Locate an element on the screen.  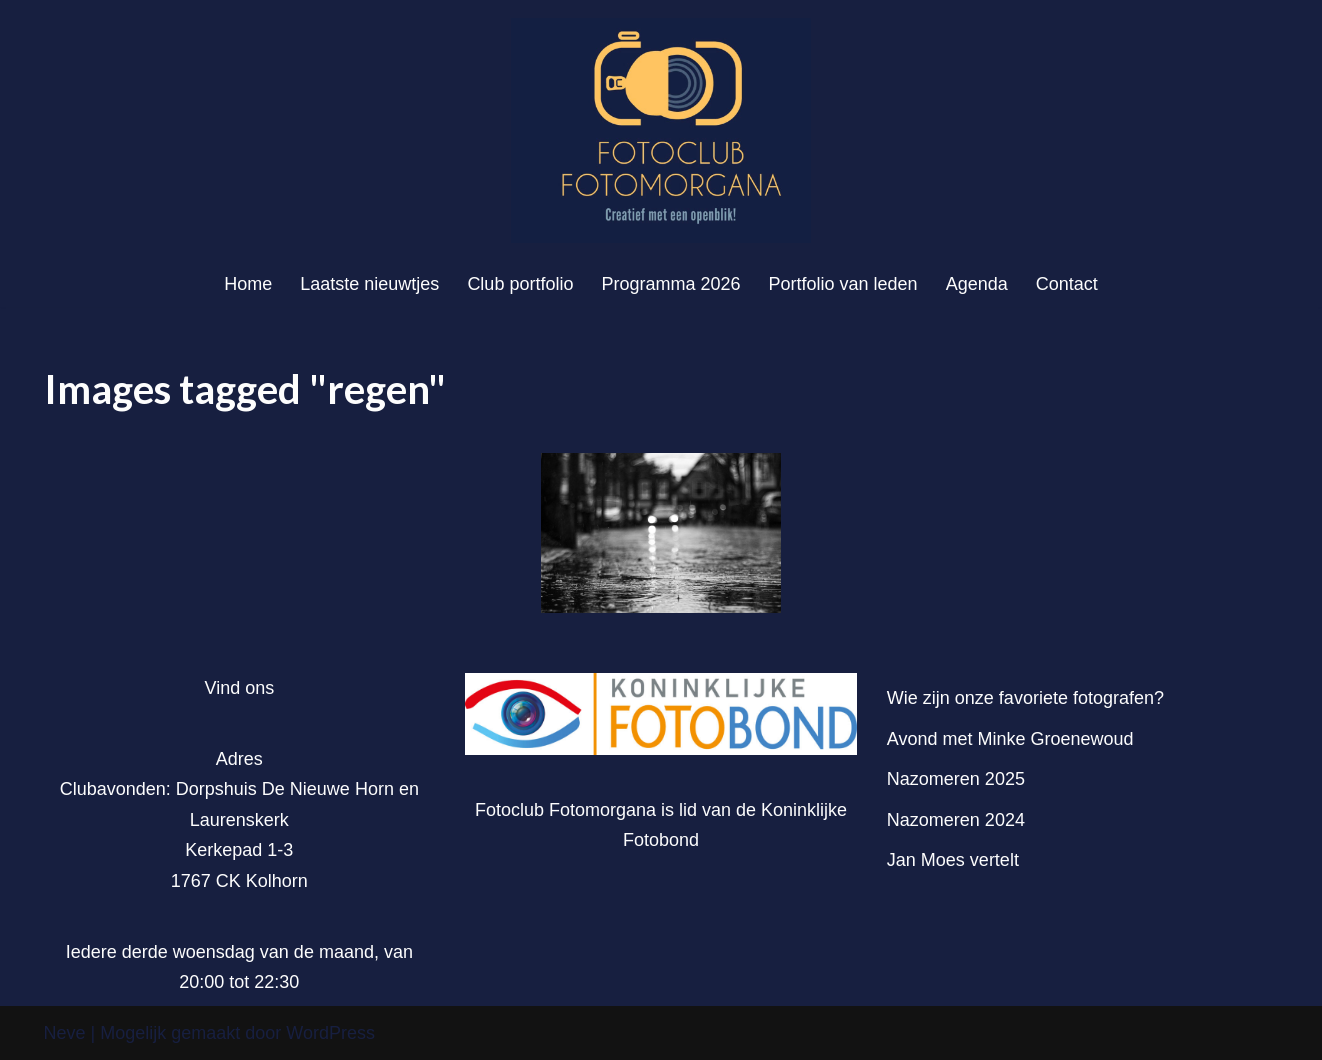
Nazomeren 2024 is located at coordinates (956, 820).